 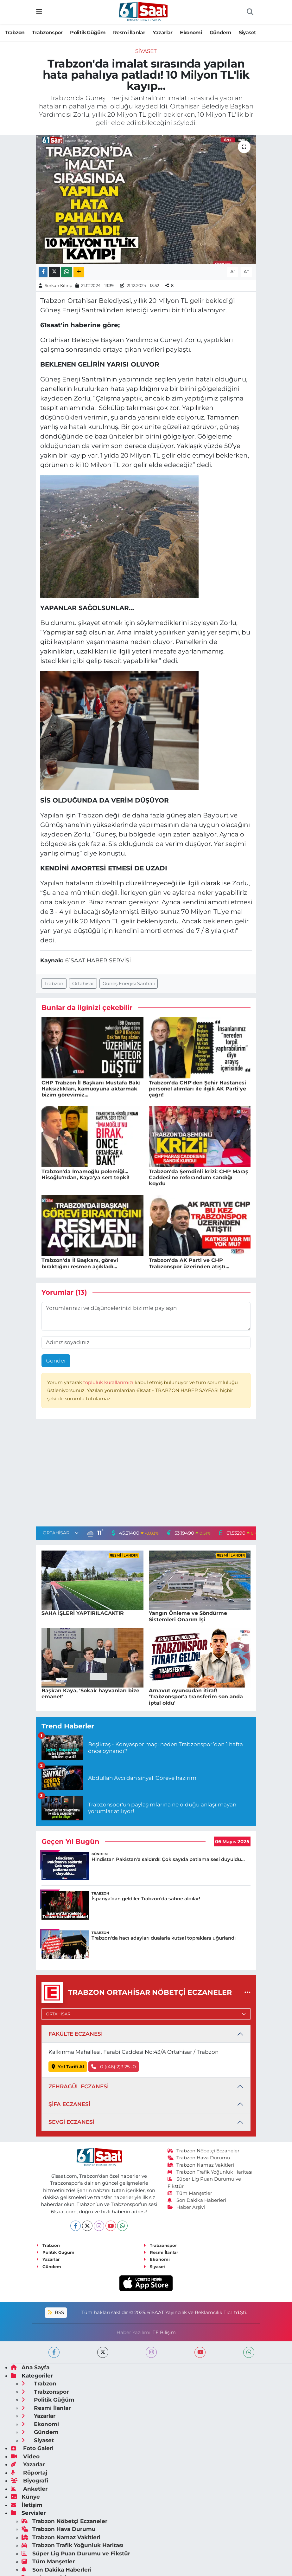 I want to click on Trabzon'da İl Başkanı, görevi bıraktığını resmen açıkladı..., so click(x=79, y=1263).